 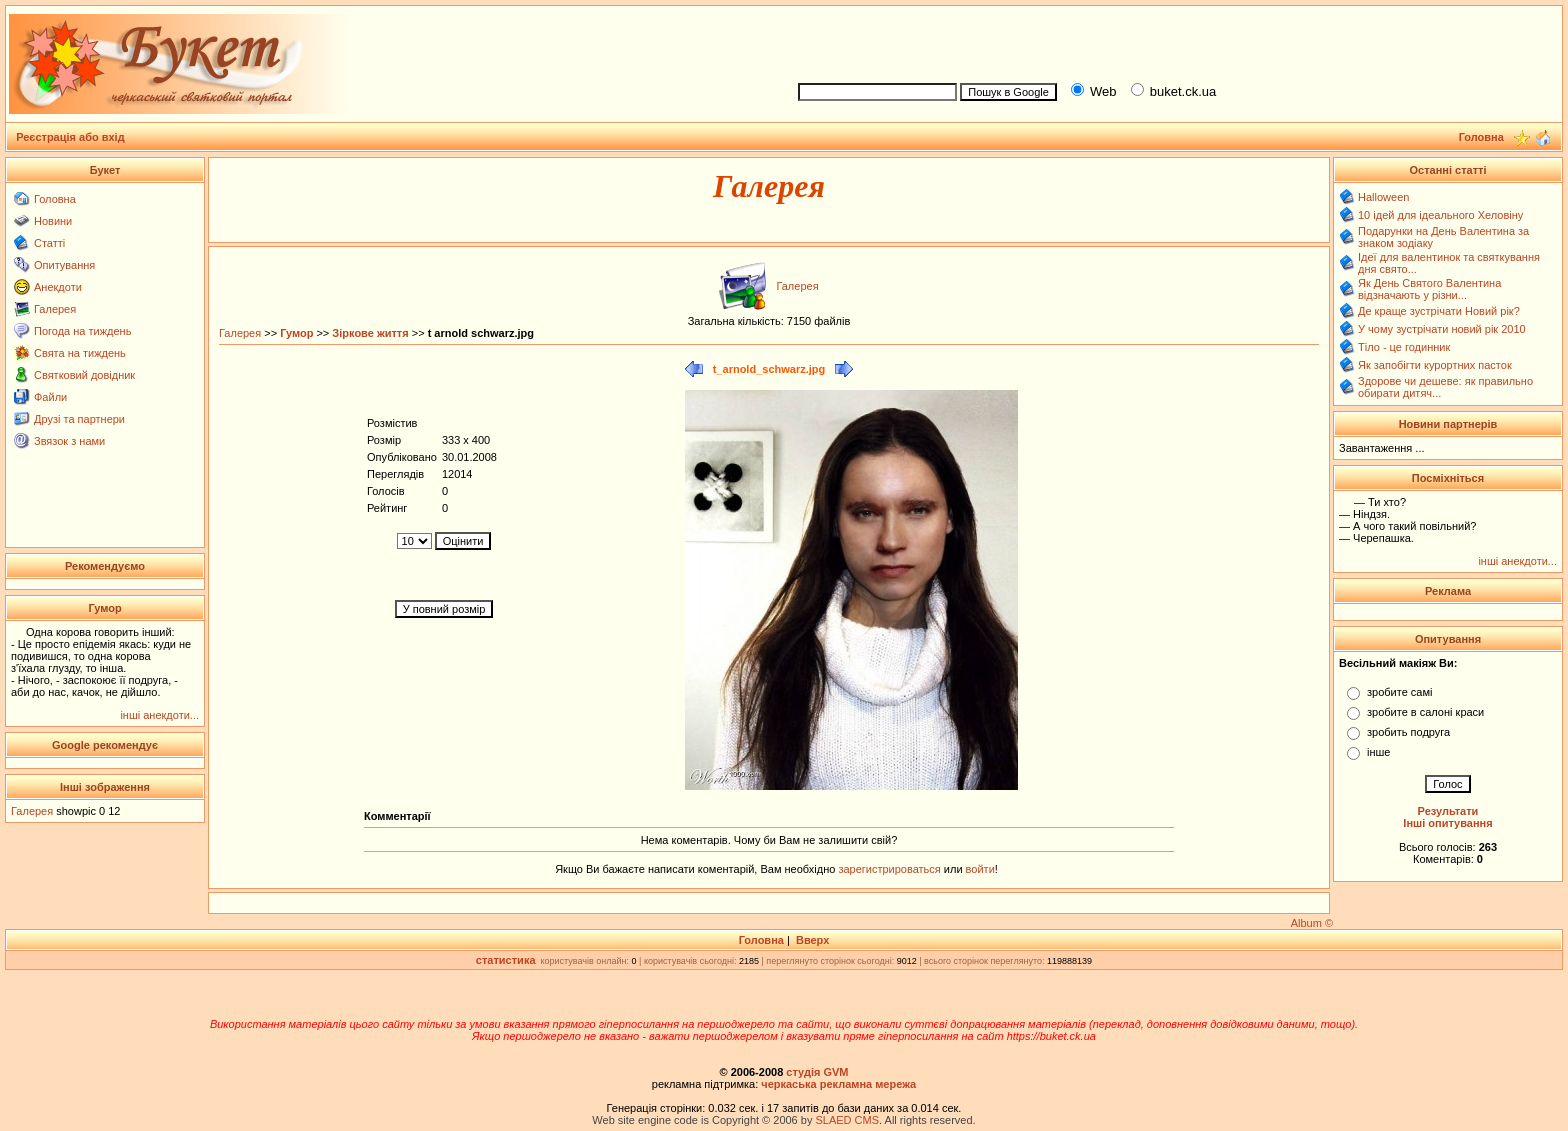 What do you see at coordinates (58, 287) in the screenshot?
I see `Анекдоти` at bounding box center [58, 287].